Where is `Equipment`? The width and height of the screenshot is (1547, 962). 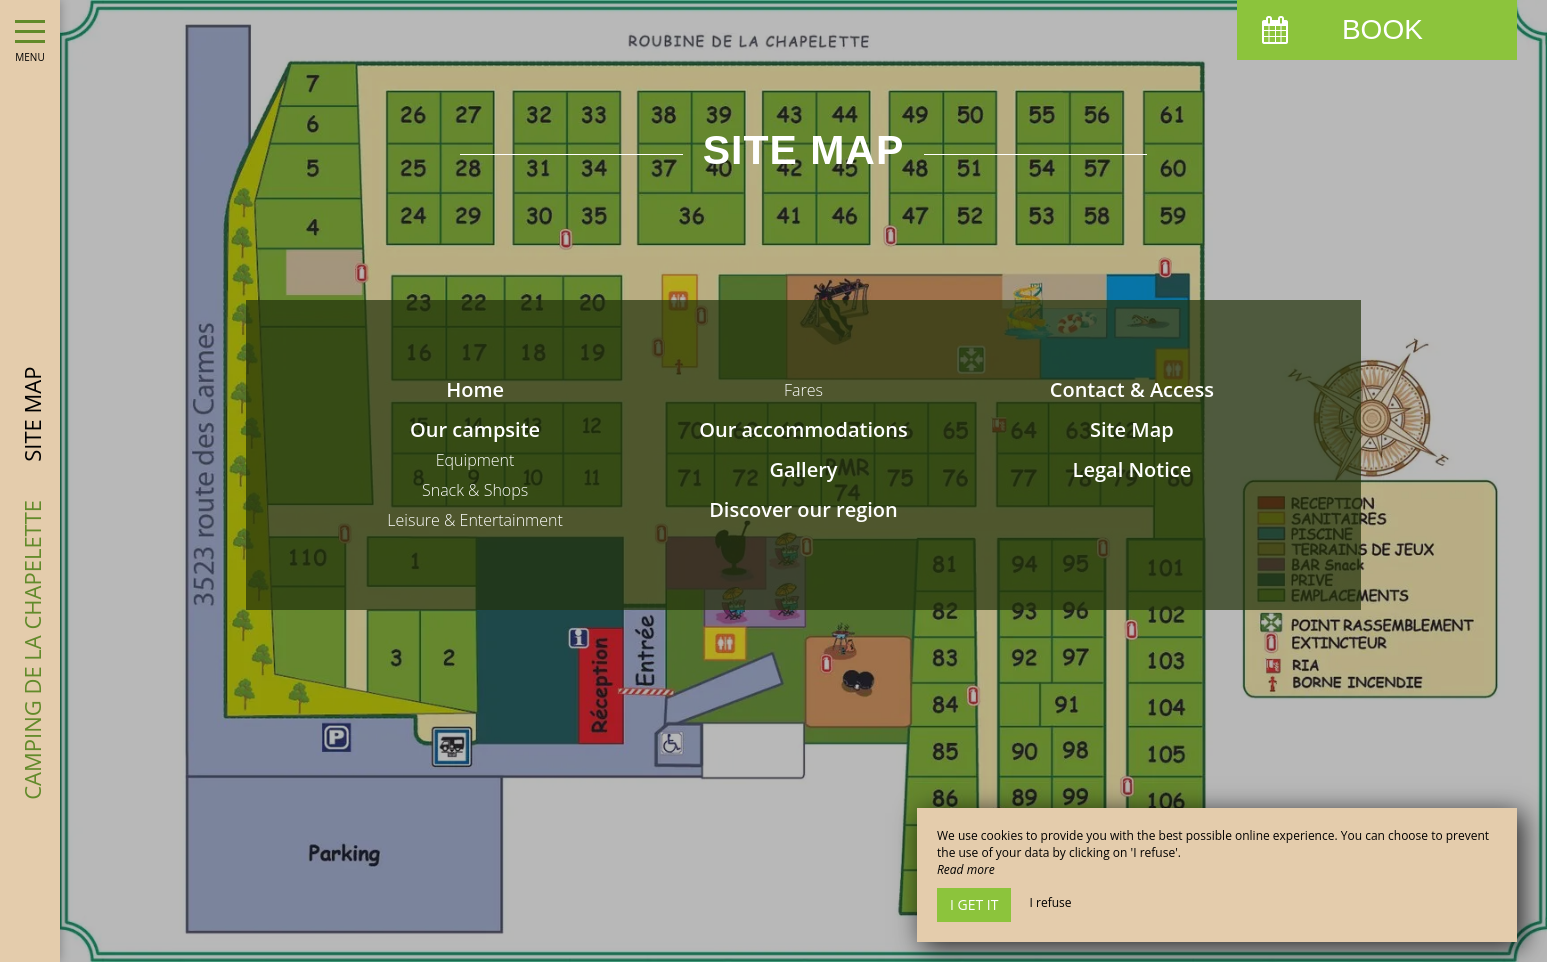
Equipment is located at coordinates (475, 460).